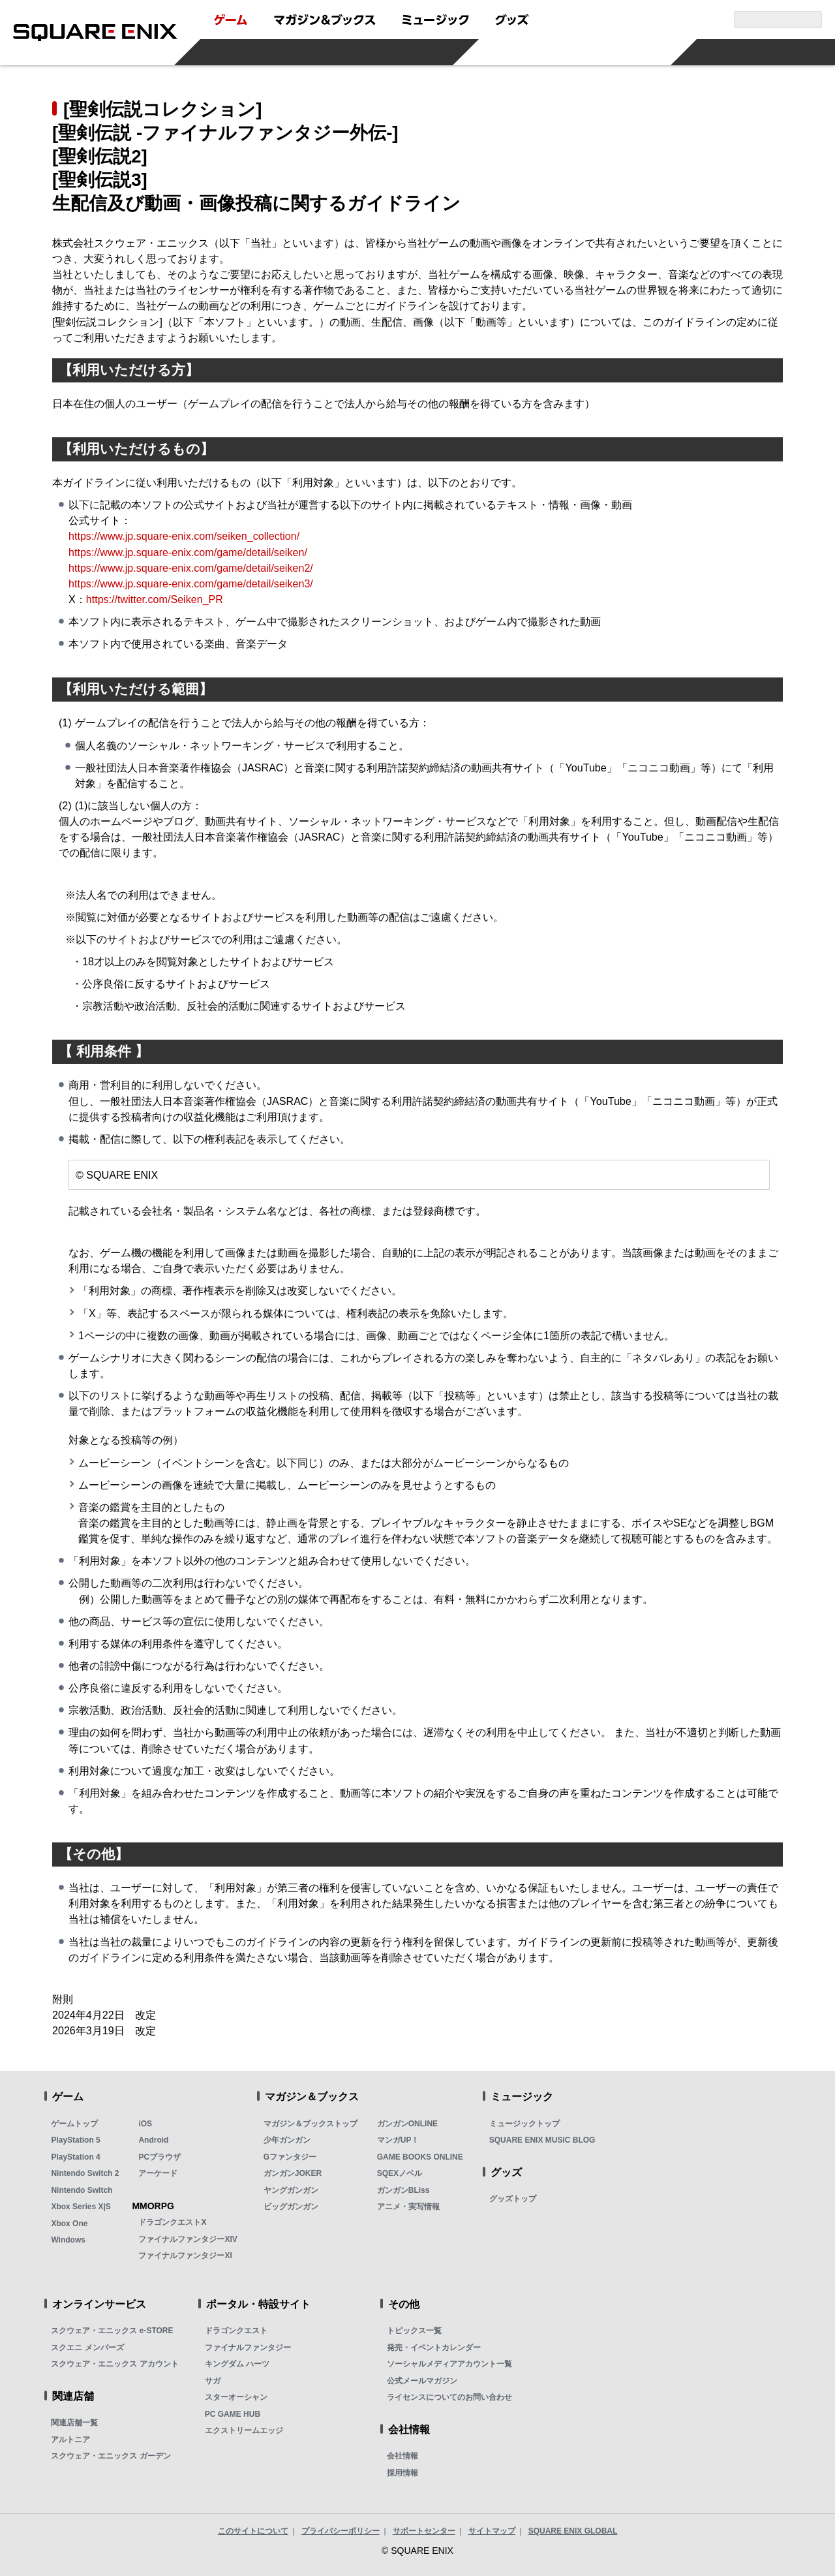 The image size is (835, 2576). Describe the element at coordinates (157, 2173) in the screenshot. I see `アーケード` at that location.